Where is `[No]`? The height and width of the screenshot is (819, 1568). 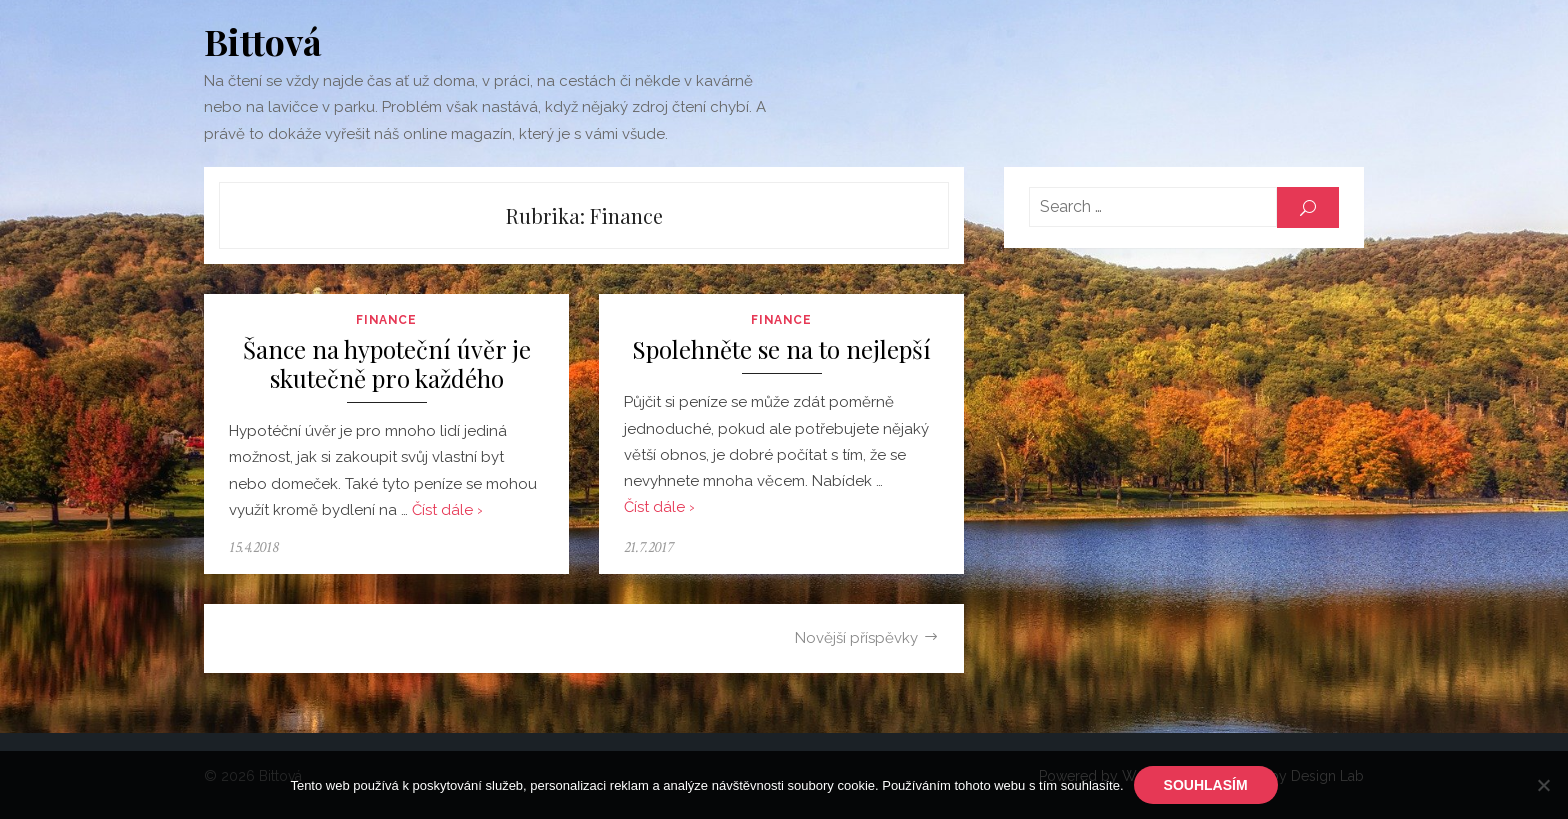 [No] is located at coordinates (1543, 785).